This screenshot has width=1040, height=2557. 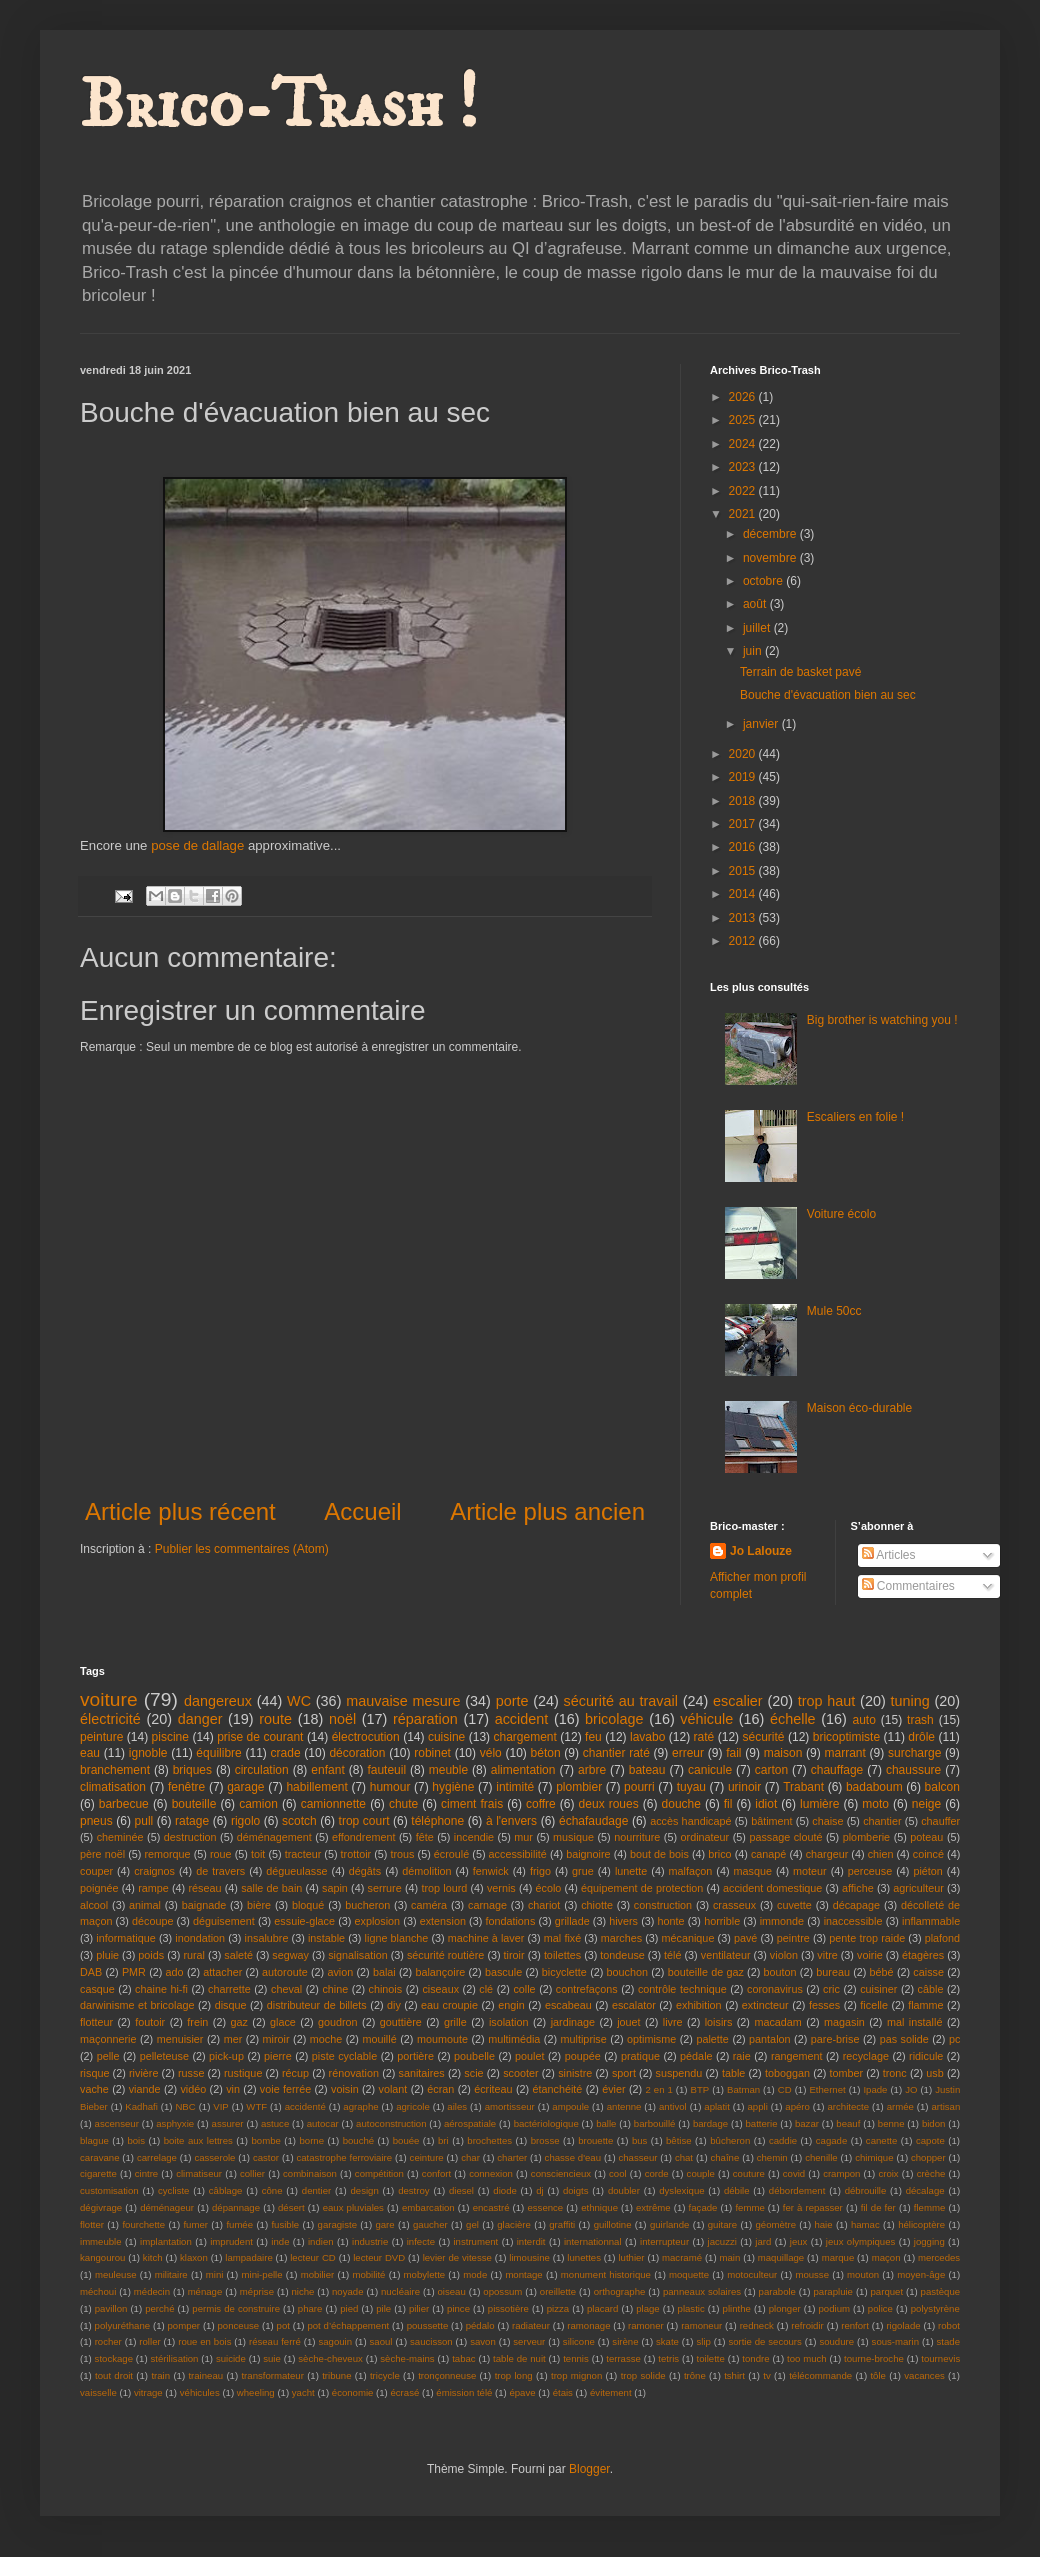 I want to click on crampon, so click(x=841, y=2173).